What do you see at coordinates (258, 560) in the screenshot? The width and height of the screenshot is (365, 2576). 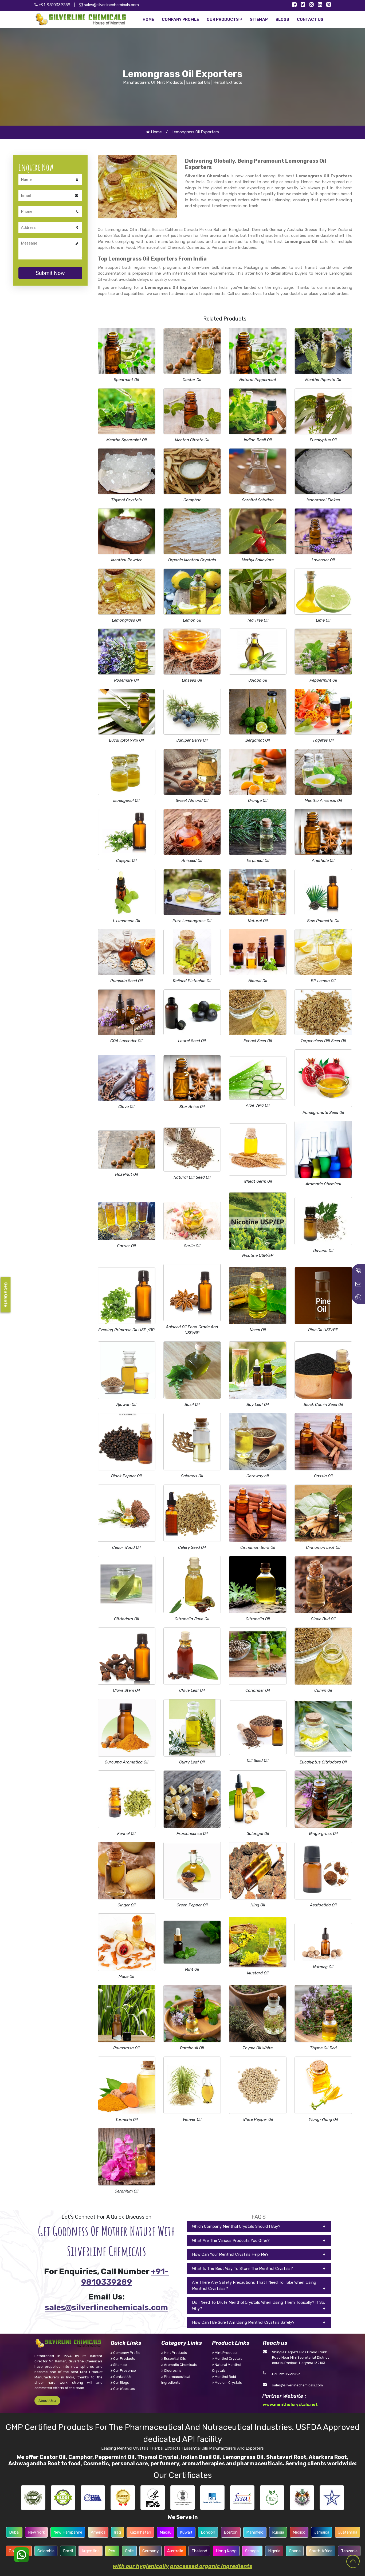 I see `Methyl Salicylate` at bounding box center [258, 560].